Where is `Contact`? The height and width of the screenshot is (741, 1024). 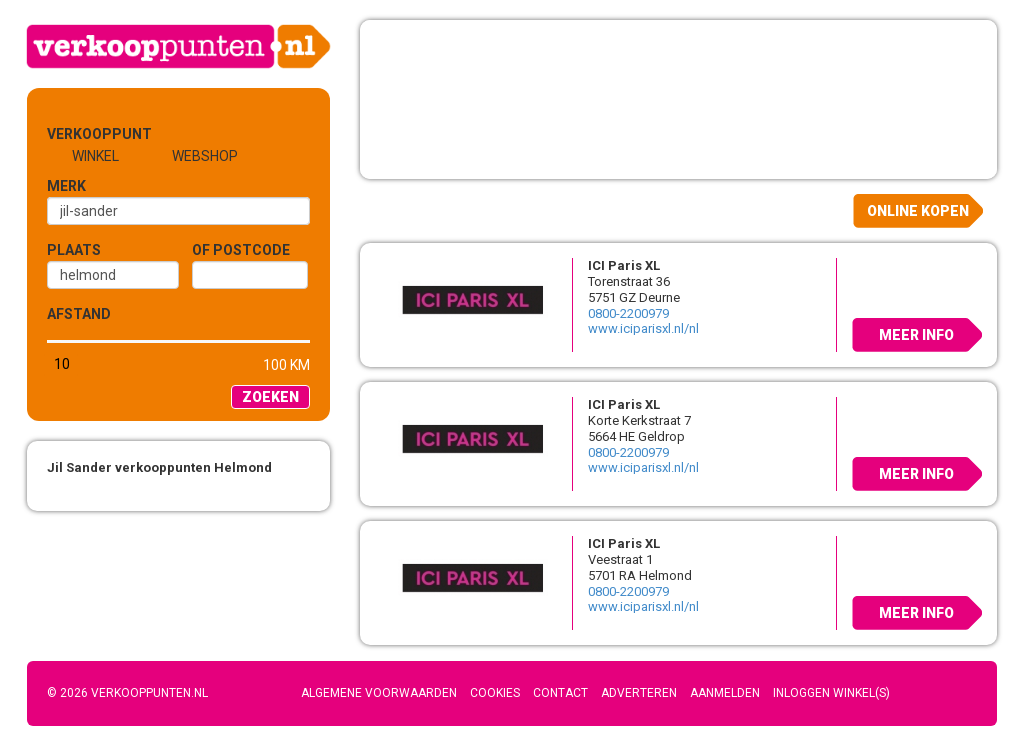 Contact is located at coordinates (560, 693).